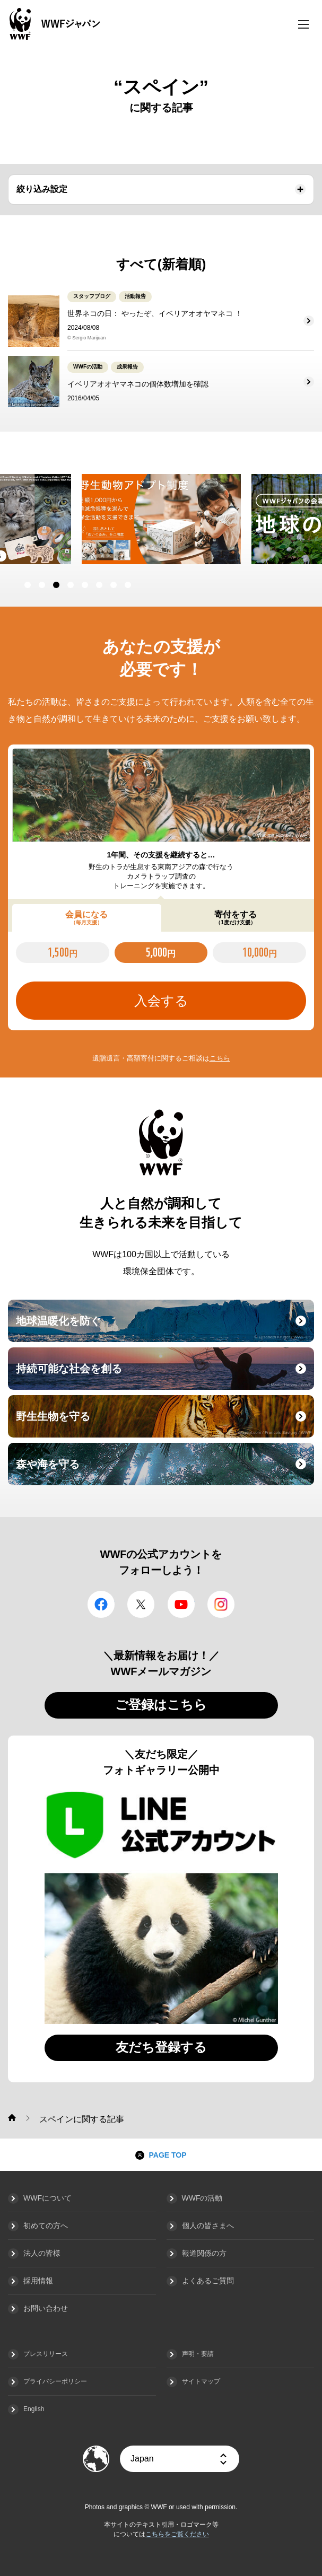 The image size is (322, 2576). I want to click on 初めての方へ, so click(45, 2225).